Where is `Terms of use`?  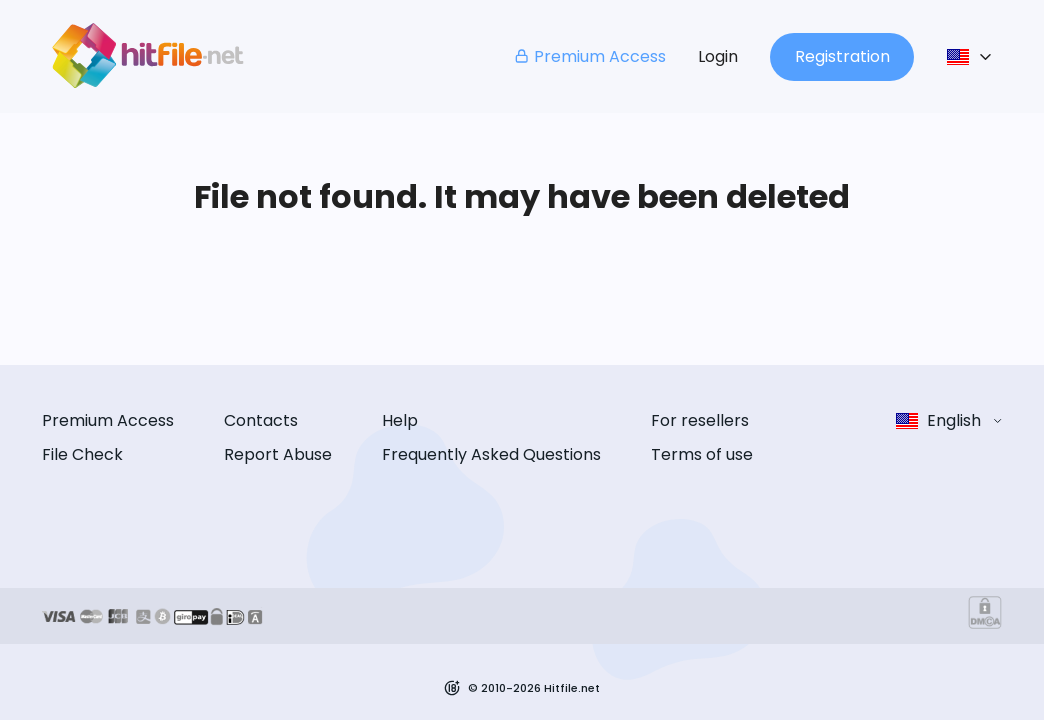
Terms of use is located at coordinates (702, 454).